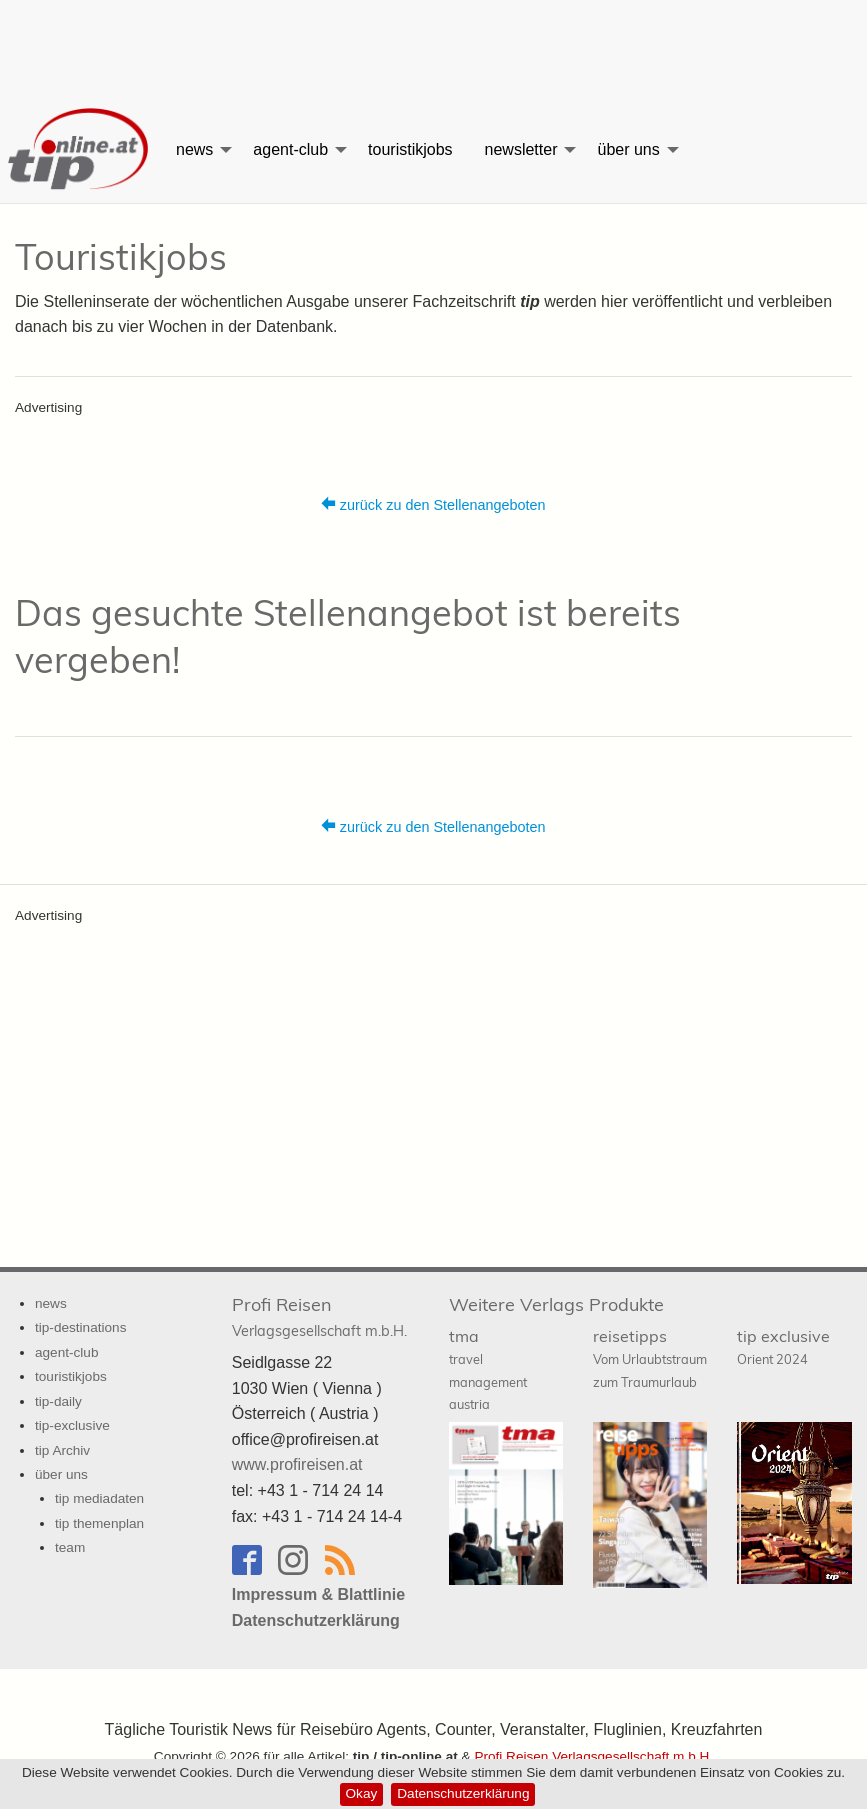 The width and height of the screenshot is (867, 1809). Describe the element at coordinates (628, 149) in the screenshot. I see `über uns` at that location.